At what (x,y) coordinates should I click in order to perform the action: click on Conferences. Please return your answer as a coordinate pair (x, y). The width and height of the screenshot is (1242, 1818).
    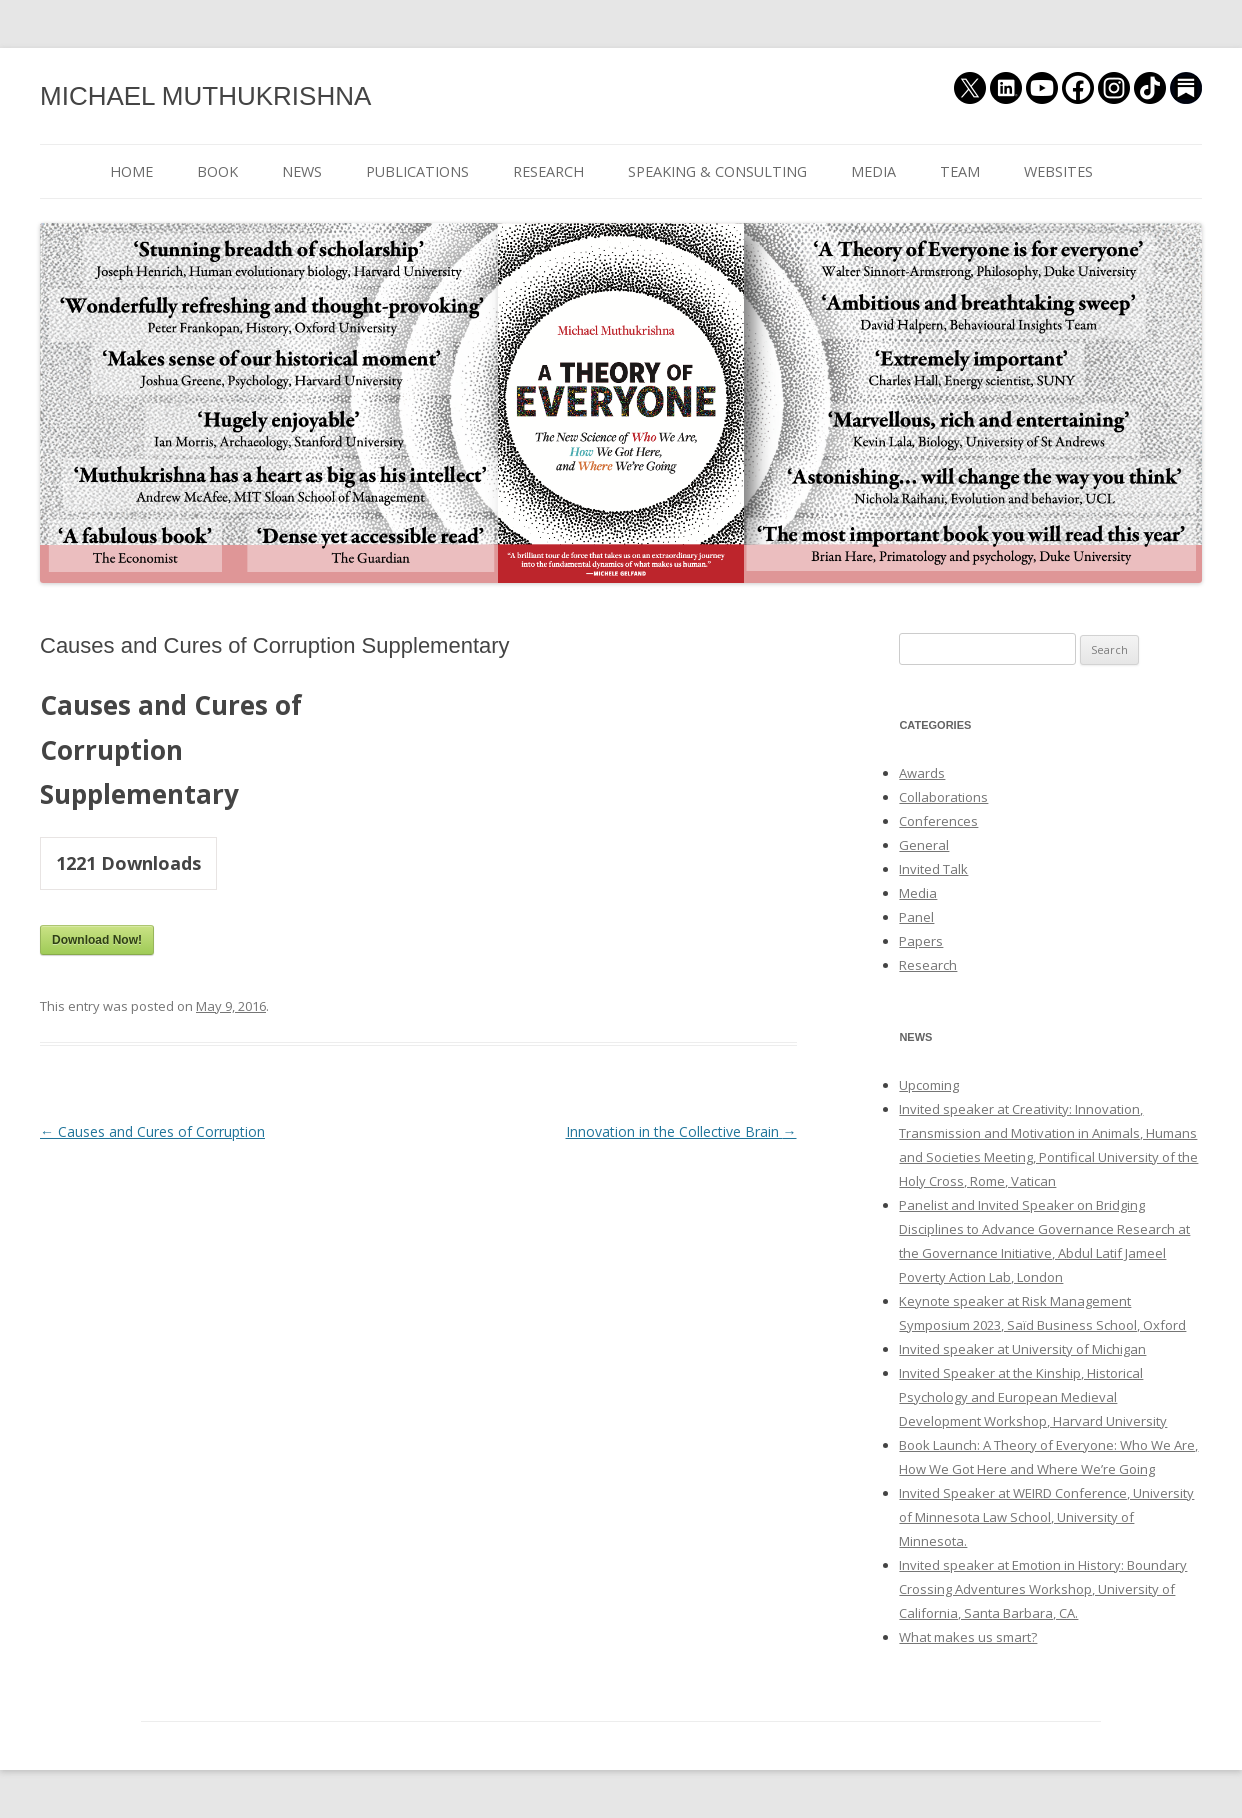
    Looking at the image, I should click on (938, 821).